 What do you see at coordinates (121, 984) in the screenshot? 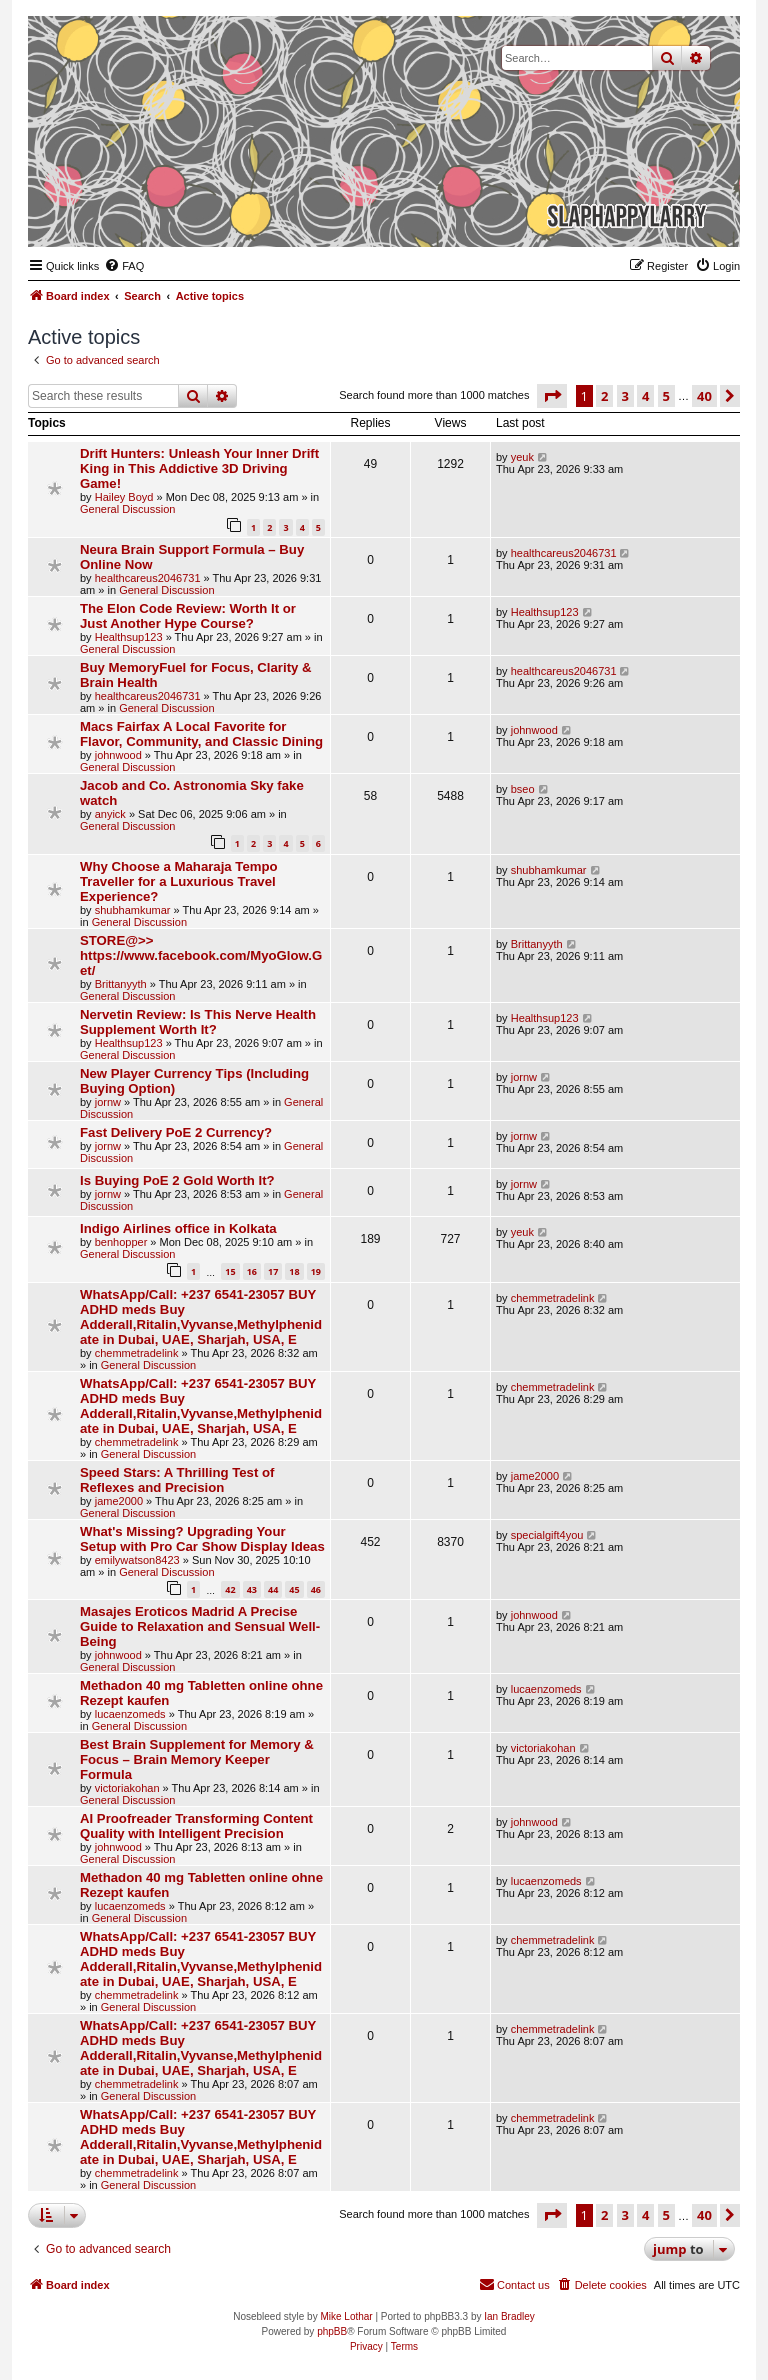
I see `Brittanyyth` at bounding box center [121, 984].